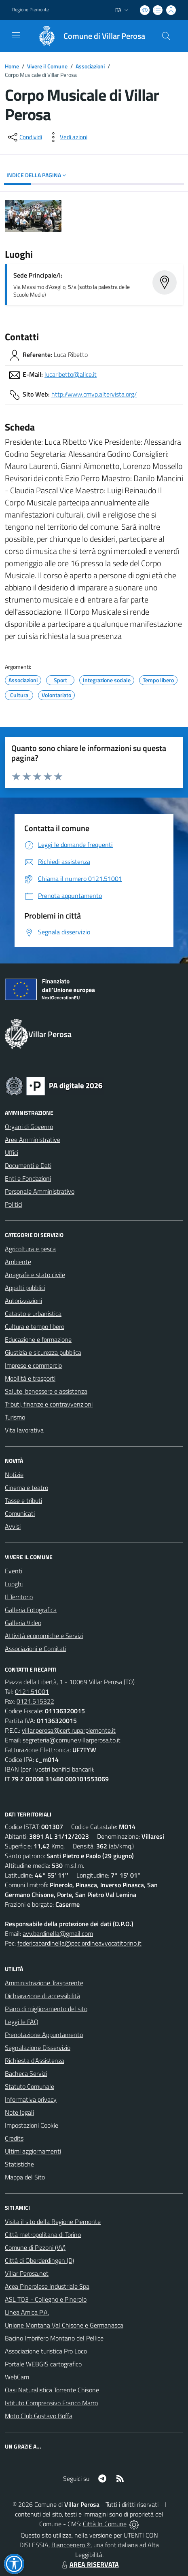 The height and width of the screenshot is (2576, 188). What do you see at coordinates (14, 1584) in the screenshot?
I see `Luoghi` at bounding box center [14, 1584].